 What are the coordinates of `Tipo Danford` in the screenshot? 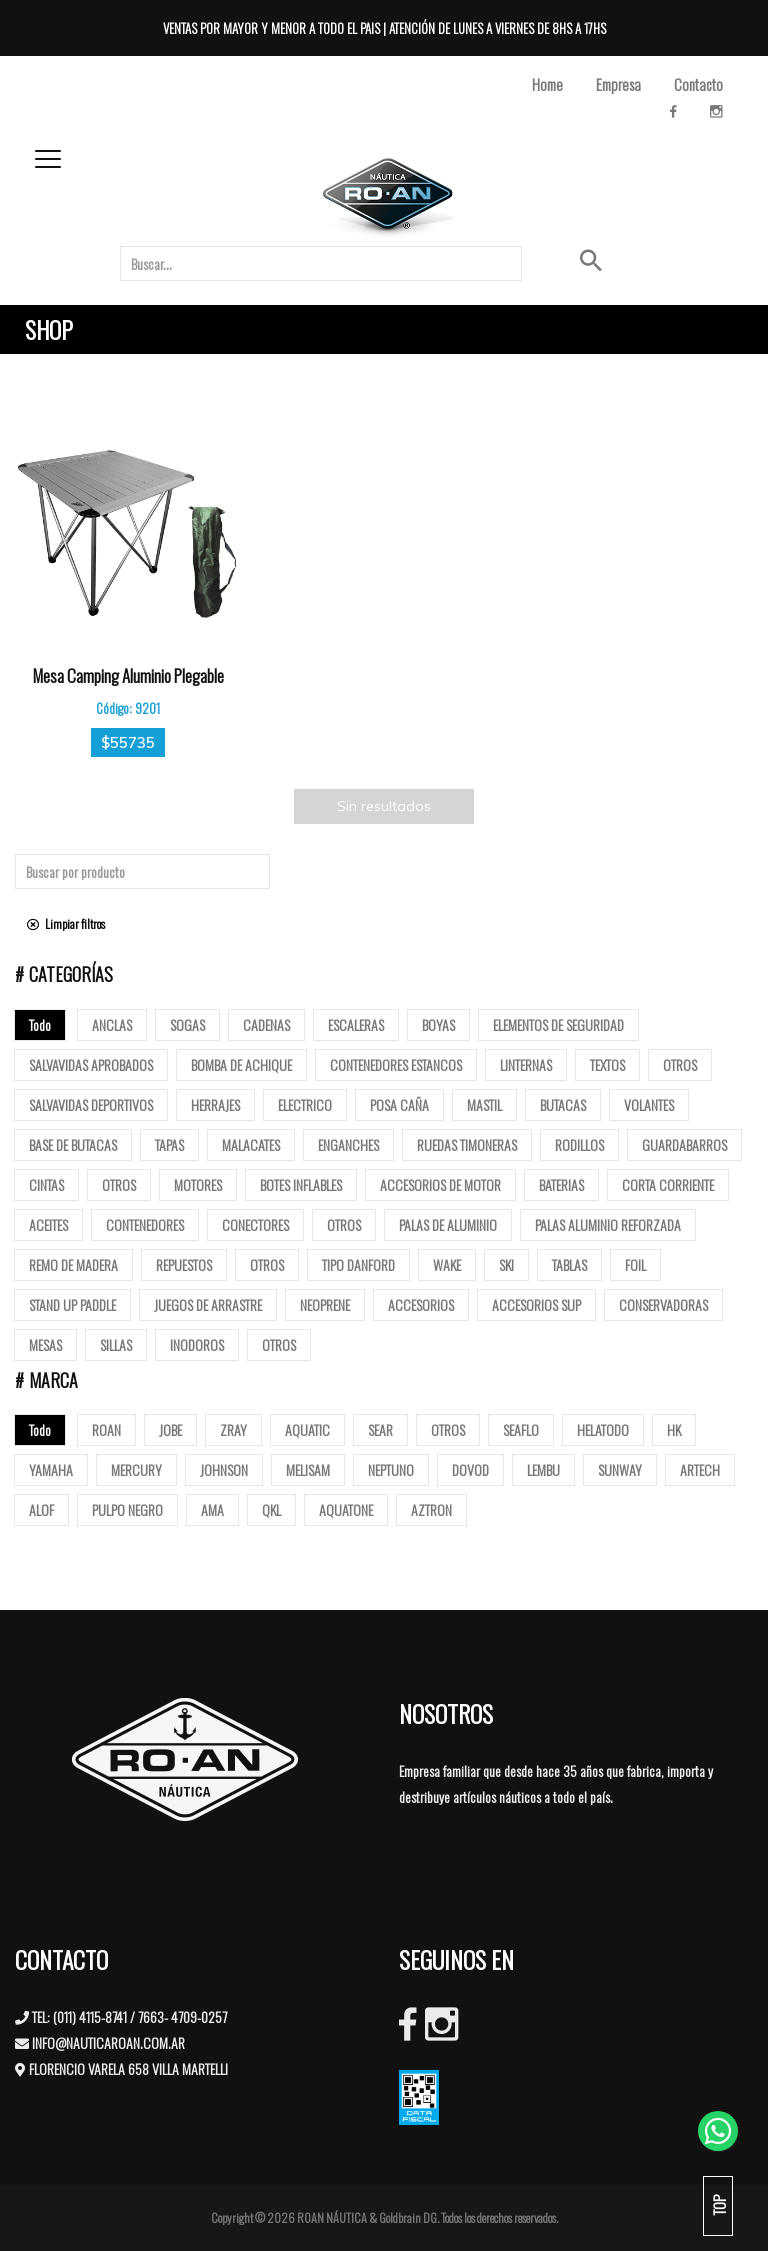 It's located at (358, 1264).